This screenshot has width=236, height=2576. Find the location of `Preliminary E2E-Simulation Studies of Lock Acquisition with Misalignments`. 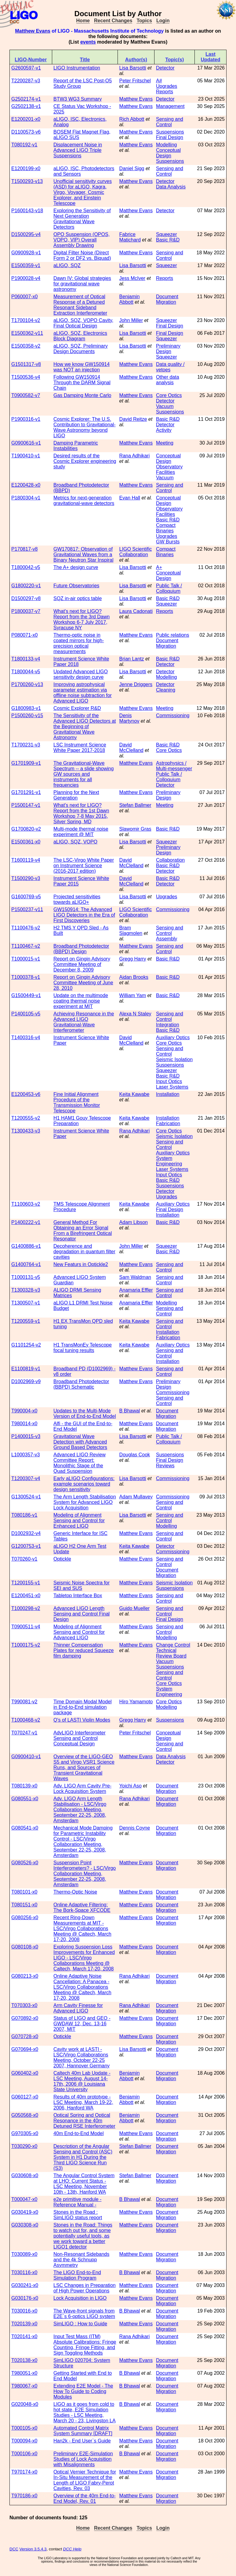

Preliminary E2E-Simulation Studies of Lock Acquisition with Misalignments is located at coordinates (83, 2459).